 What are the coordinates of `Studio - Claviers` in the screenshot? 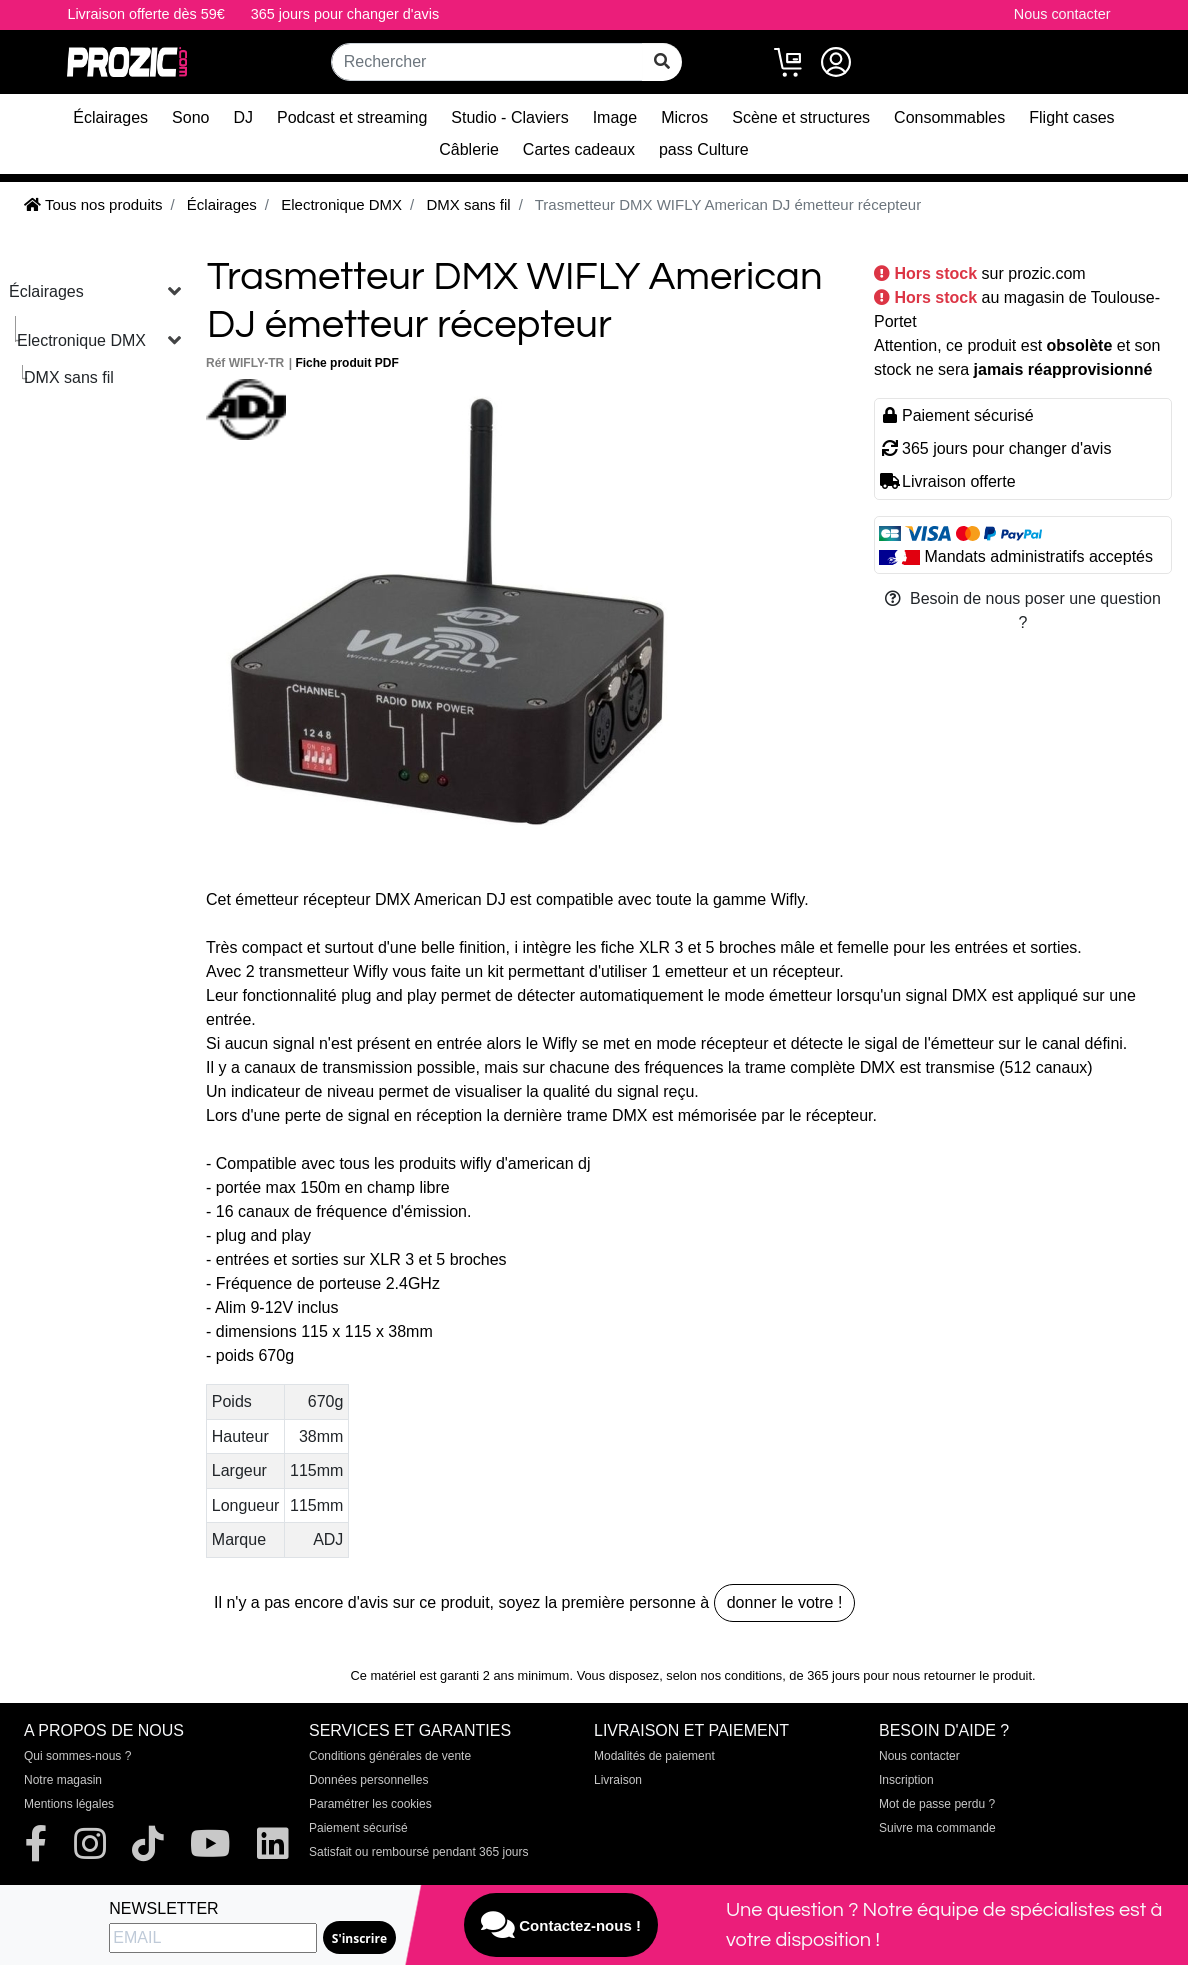 It's located at (509, 117).